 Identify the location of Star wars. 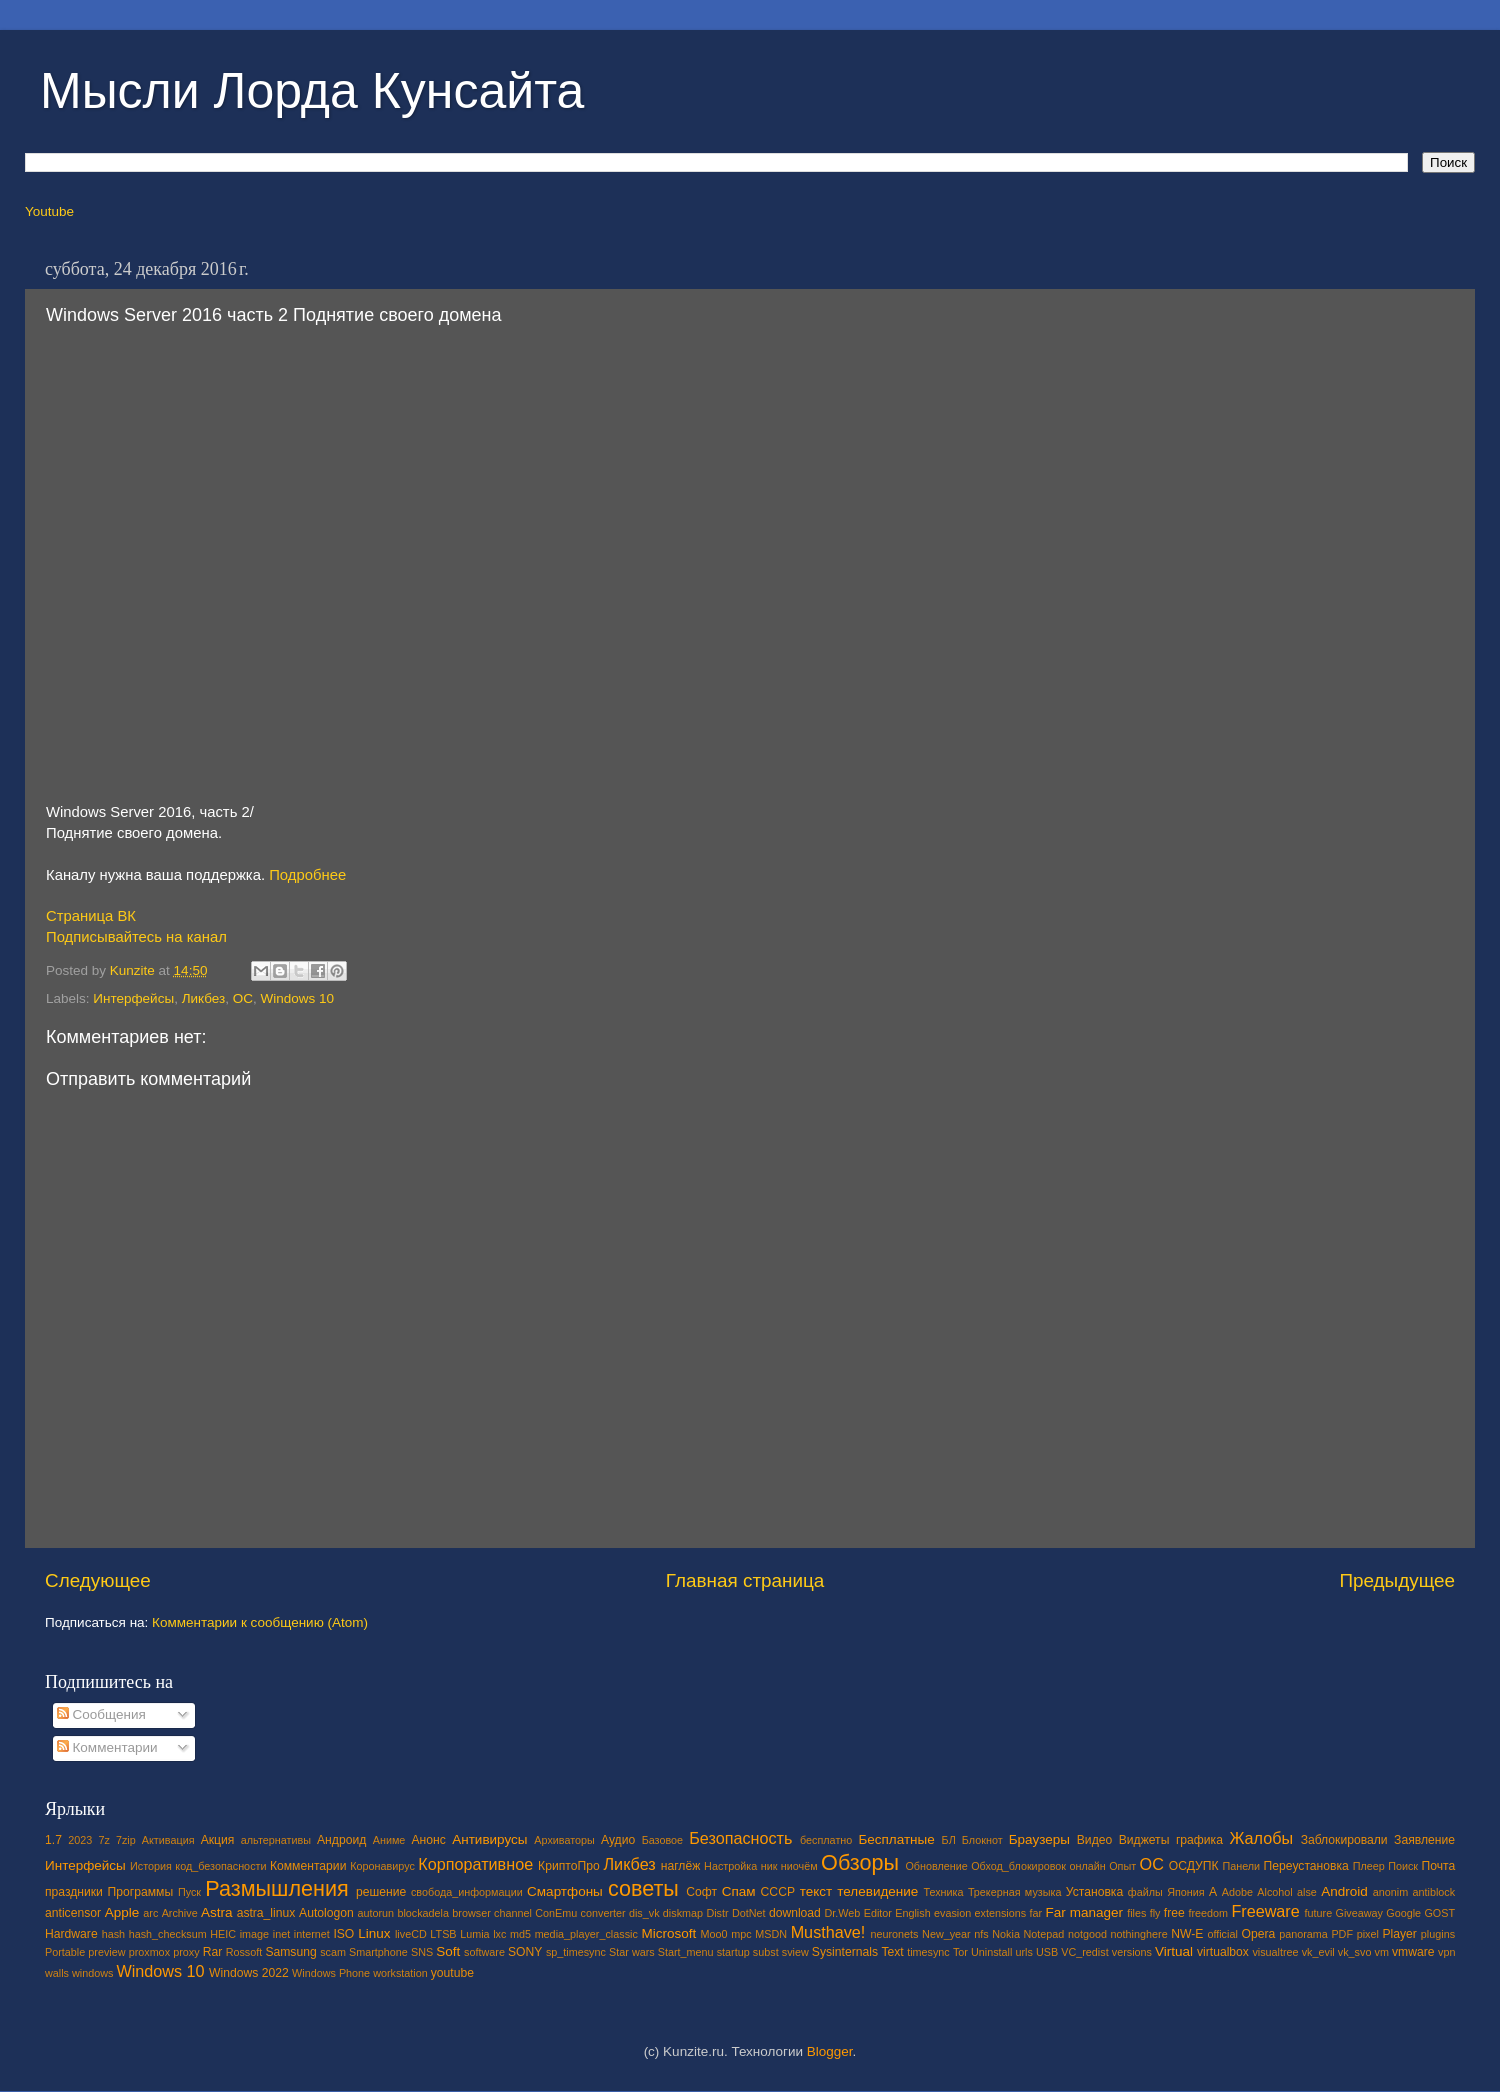
(632, 1952).